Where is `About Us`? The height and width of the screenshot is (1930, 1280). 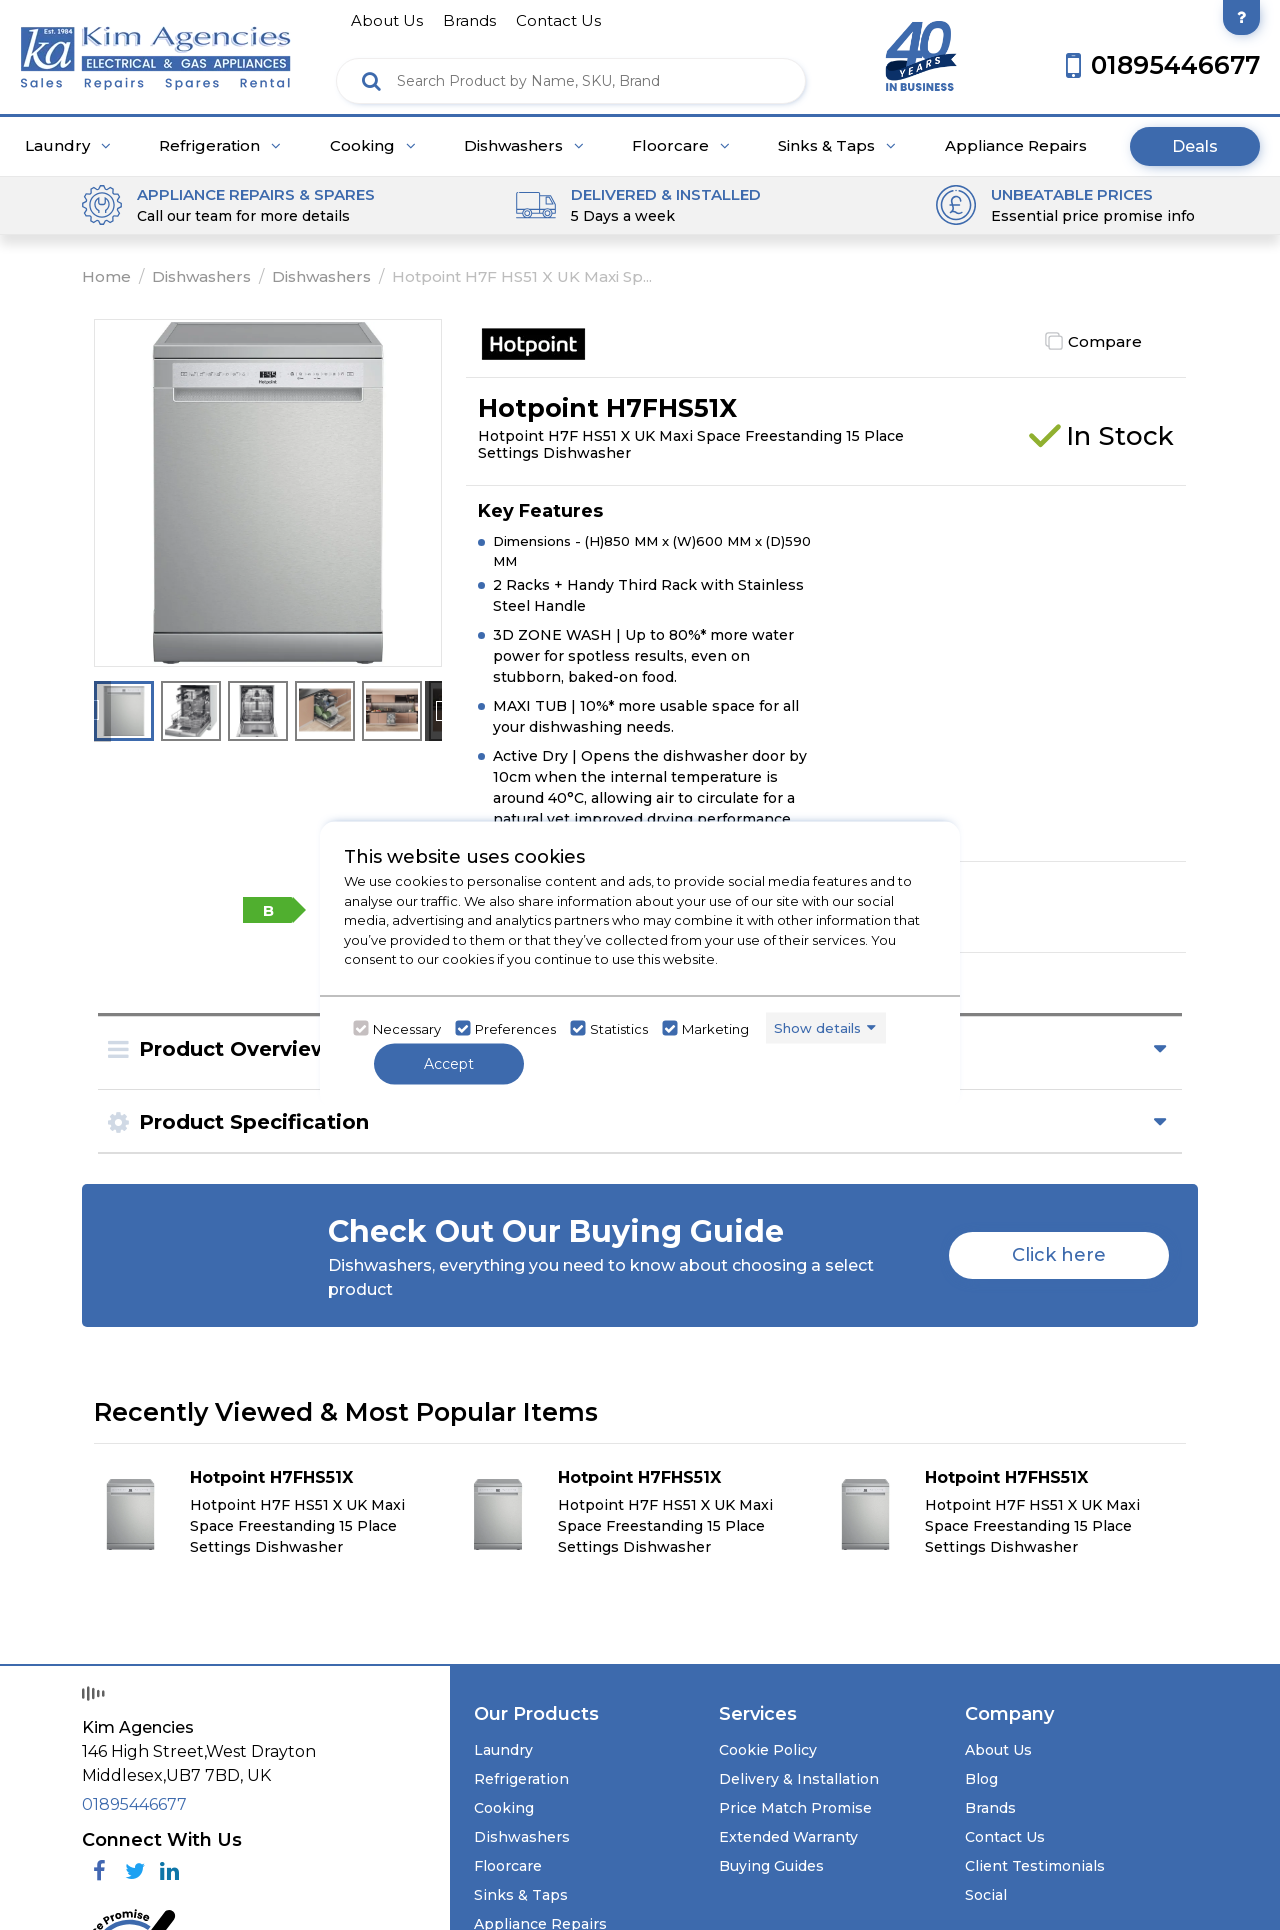 About Us is located at coordinates (998, 1750).